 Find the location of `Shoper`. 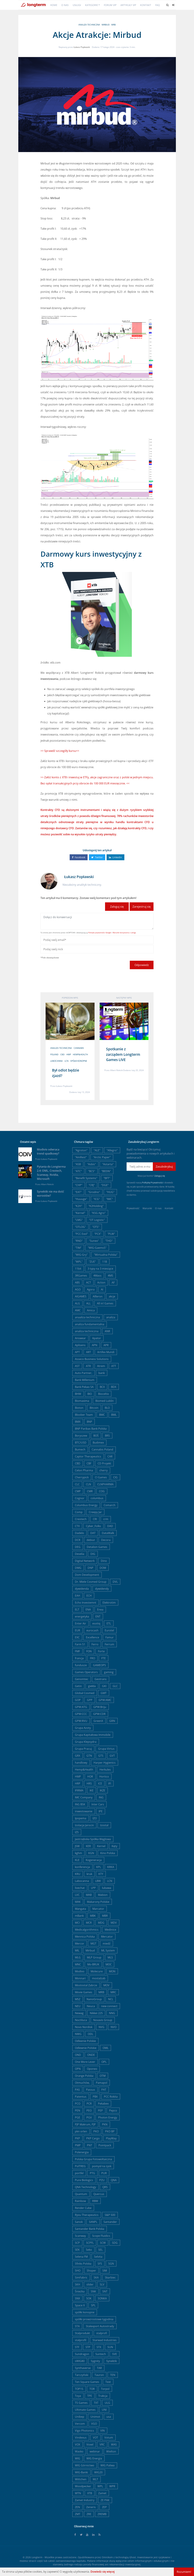

Shoper is located at coordinates (91, 2270).